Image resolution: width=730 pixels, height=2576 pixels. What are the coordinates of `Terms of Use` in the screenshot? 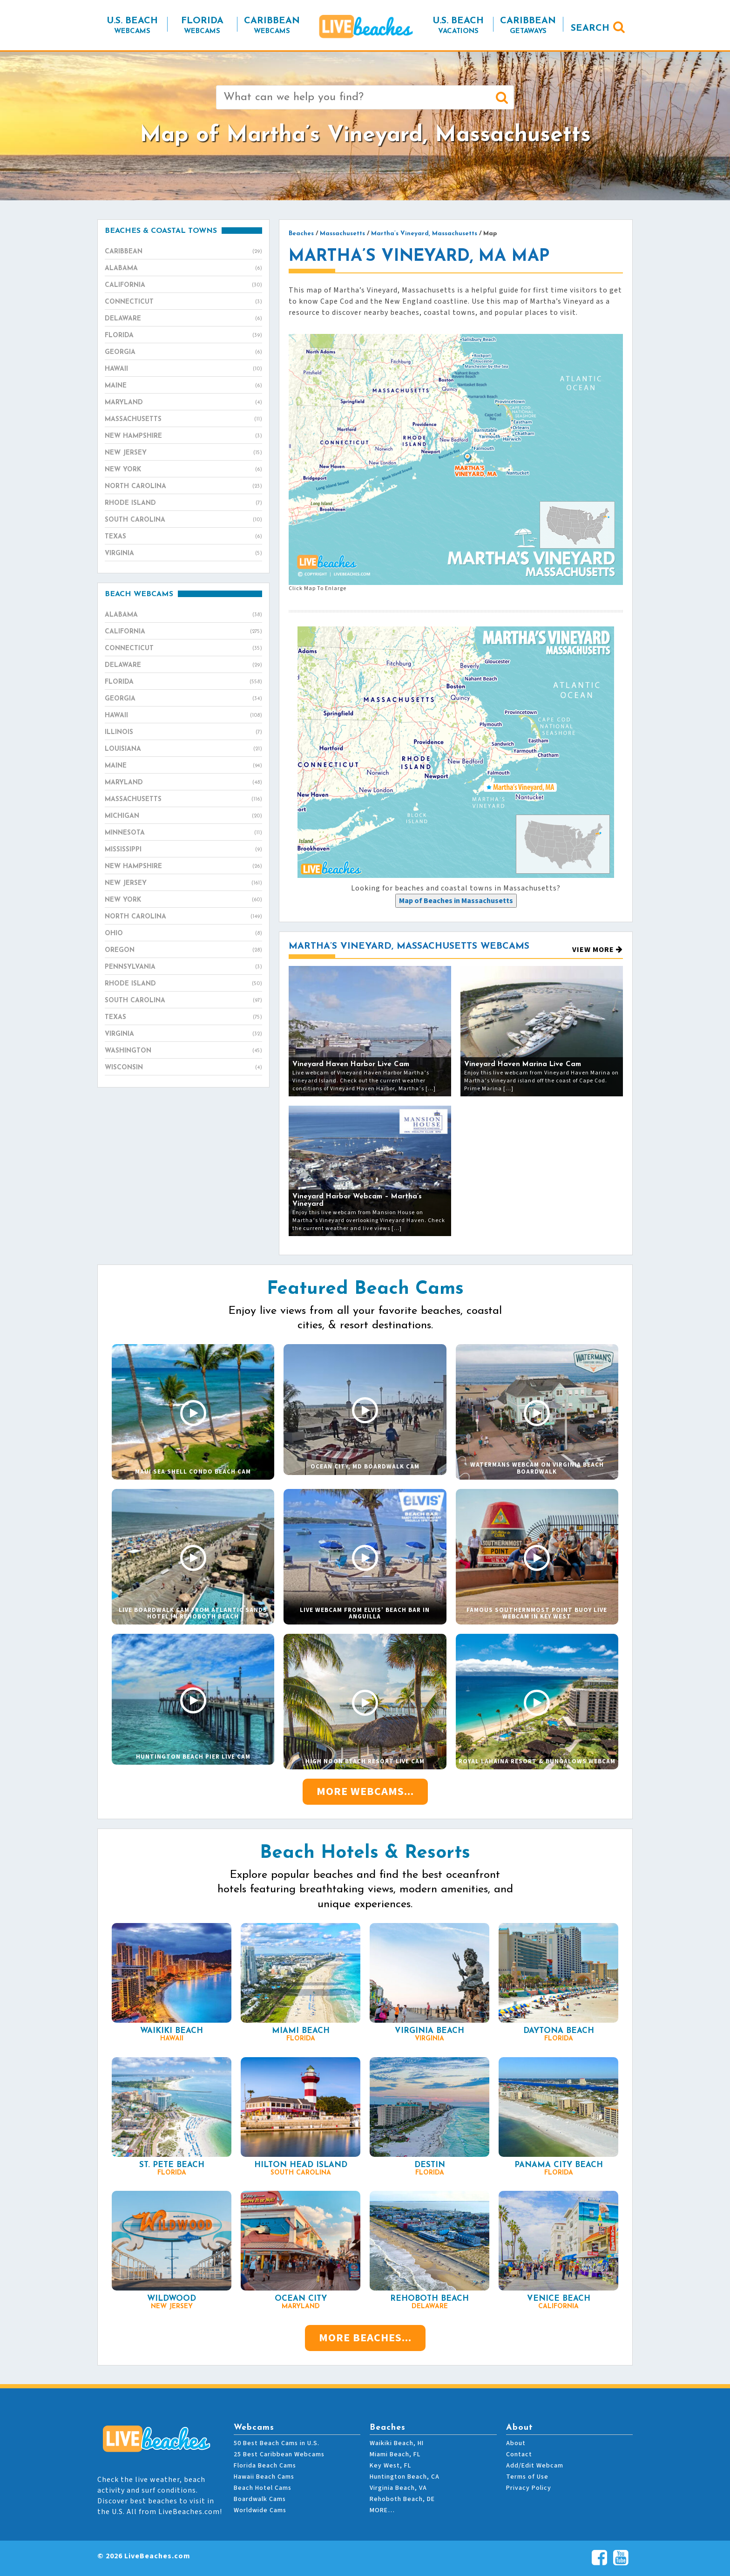 It's located at (527, 2476).